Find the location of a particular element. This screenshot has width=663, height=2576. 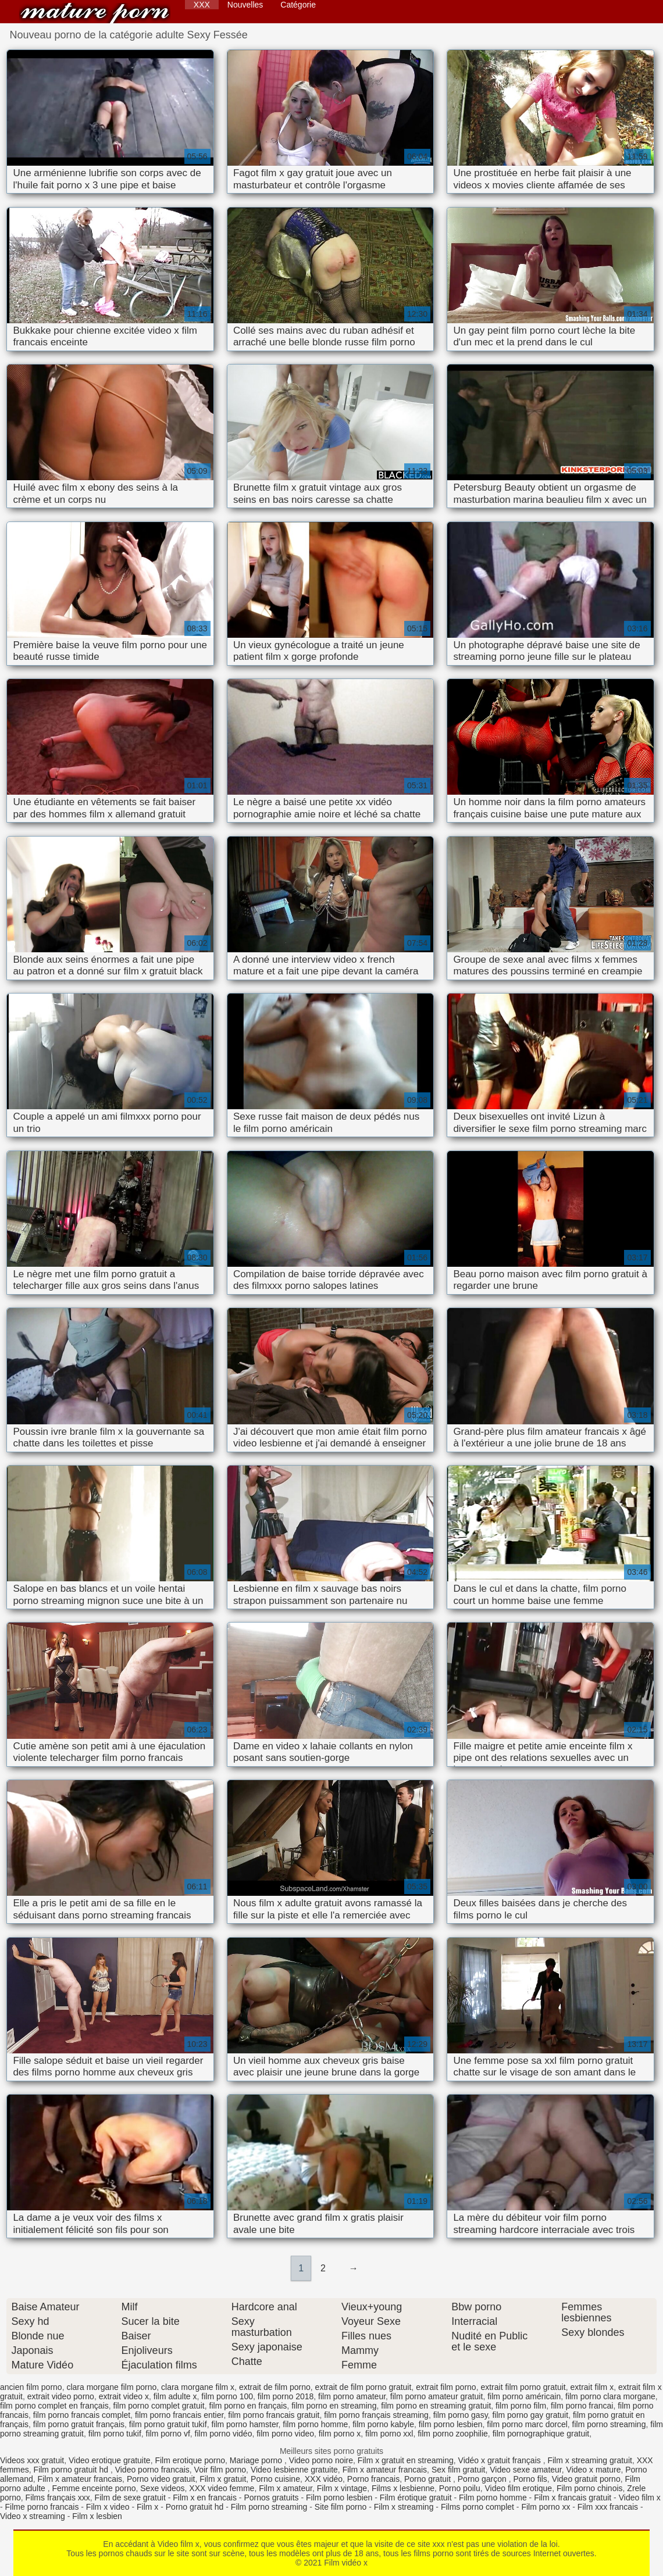

film adulte x is located at coordinates (175, 2396).